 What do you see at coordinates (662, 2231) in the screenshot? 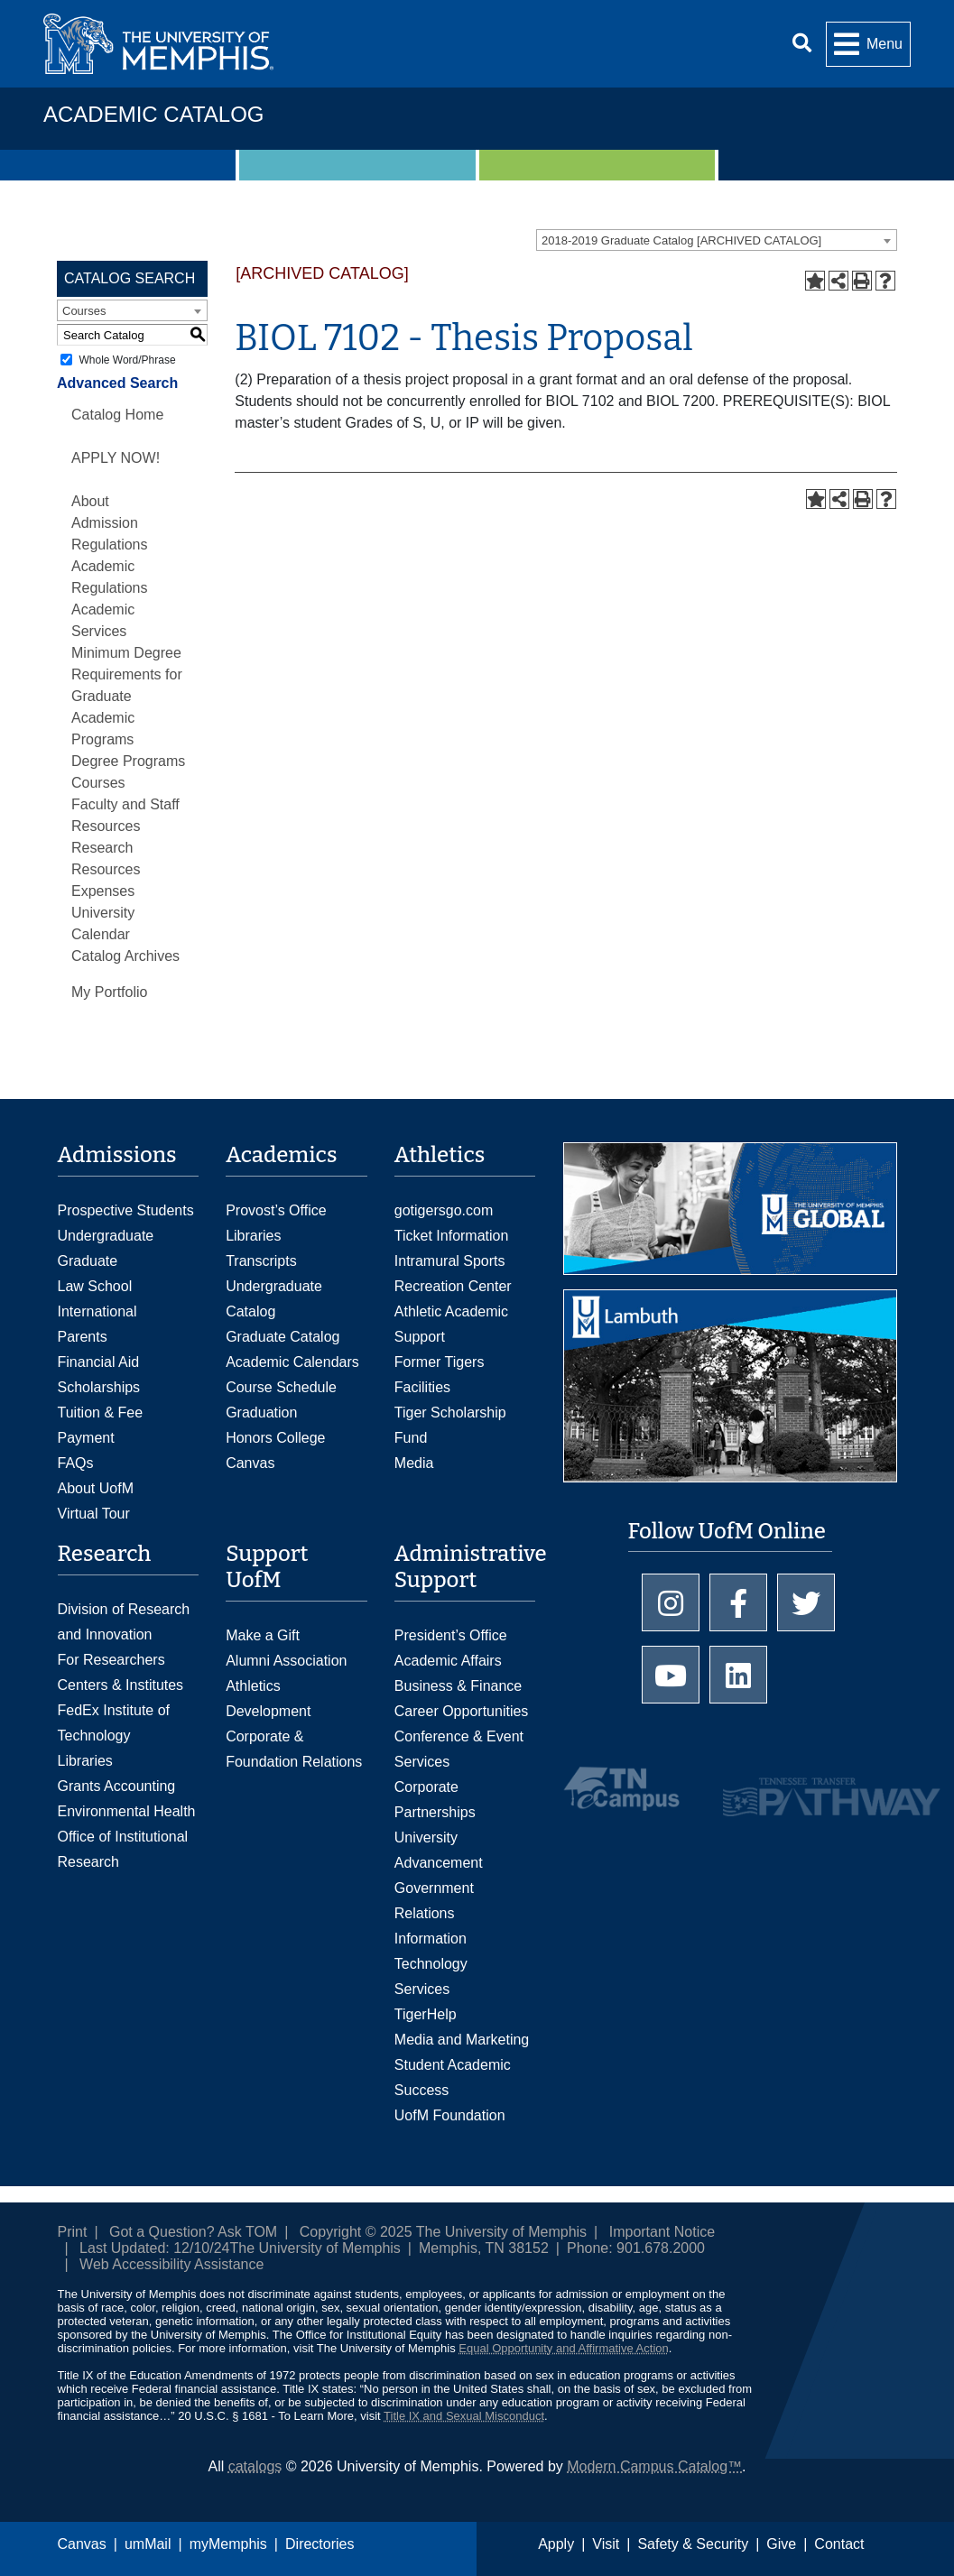
I see `Important Notice` at bounding box center [662, 2231].